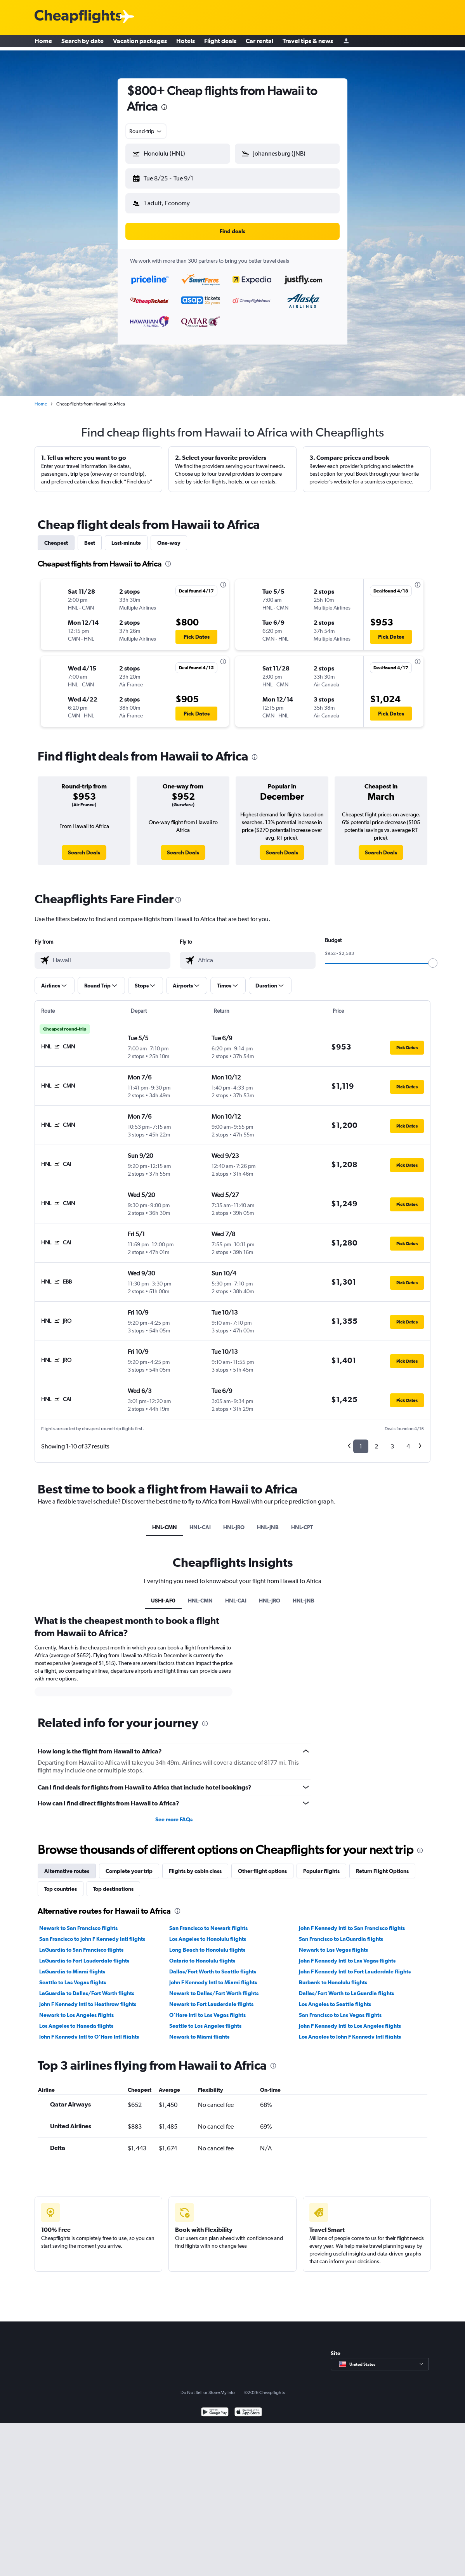  What do you see at coordinates (205, 2019) in the screenshot?
I see `Seattle to Los Angeles flights` at bounding box center [205, 2019].